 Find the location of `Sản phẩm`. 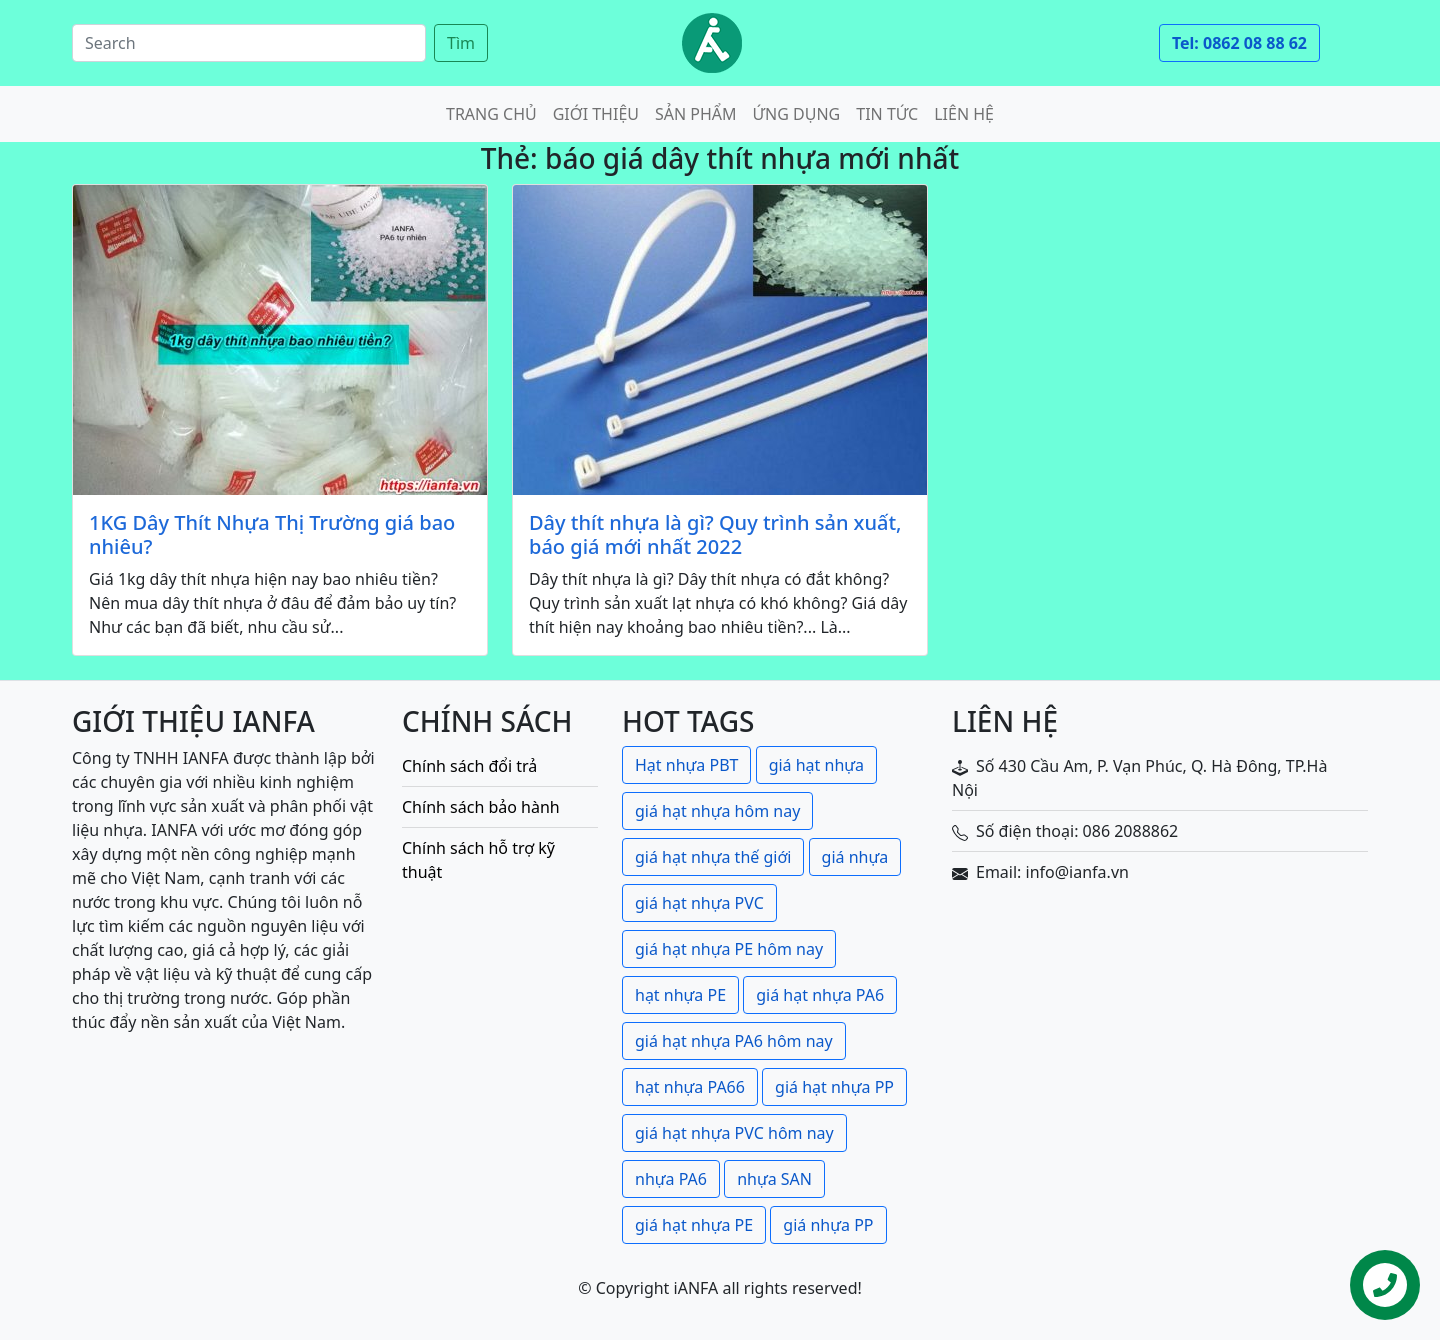

Sản phẩm is located at coordinates (696, 114).